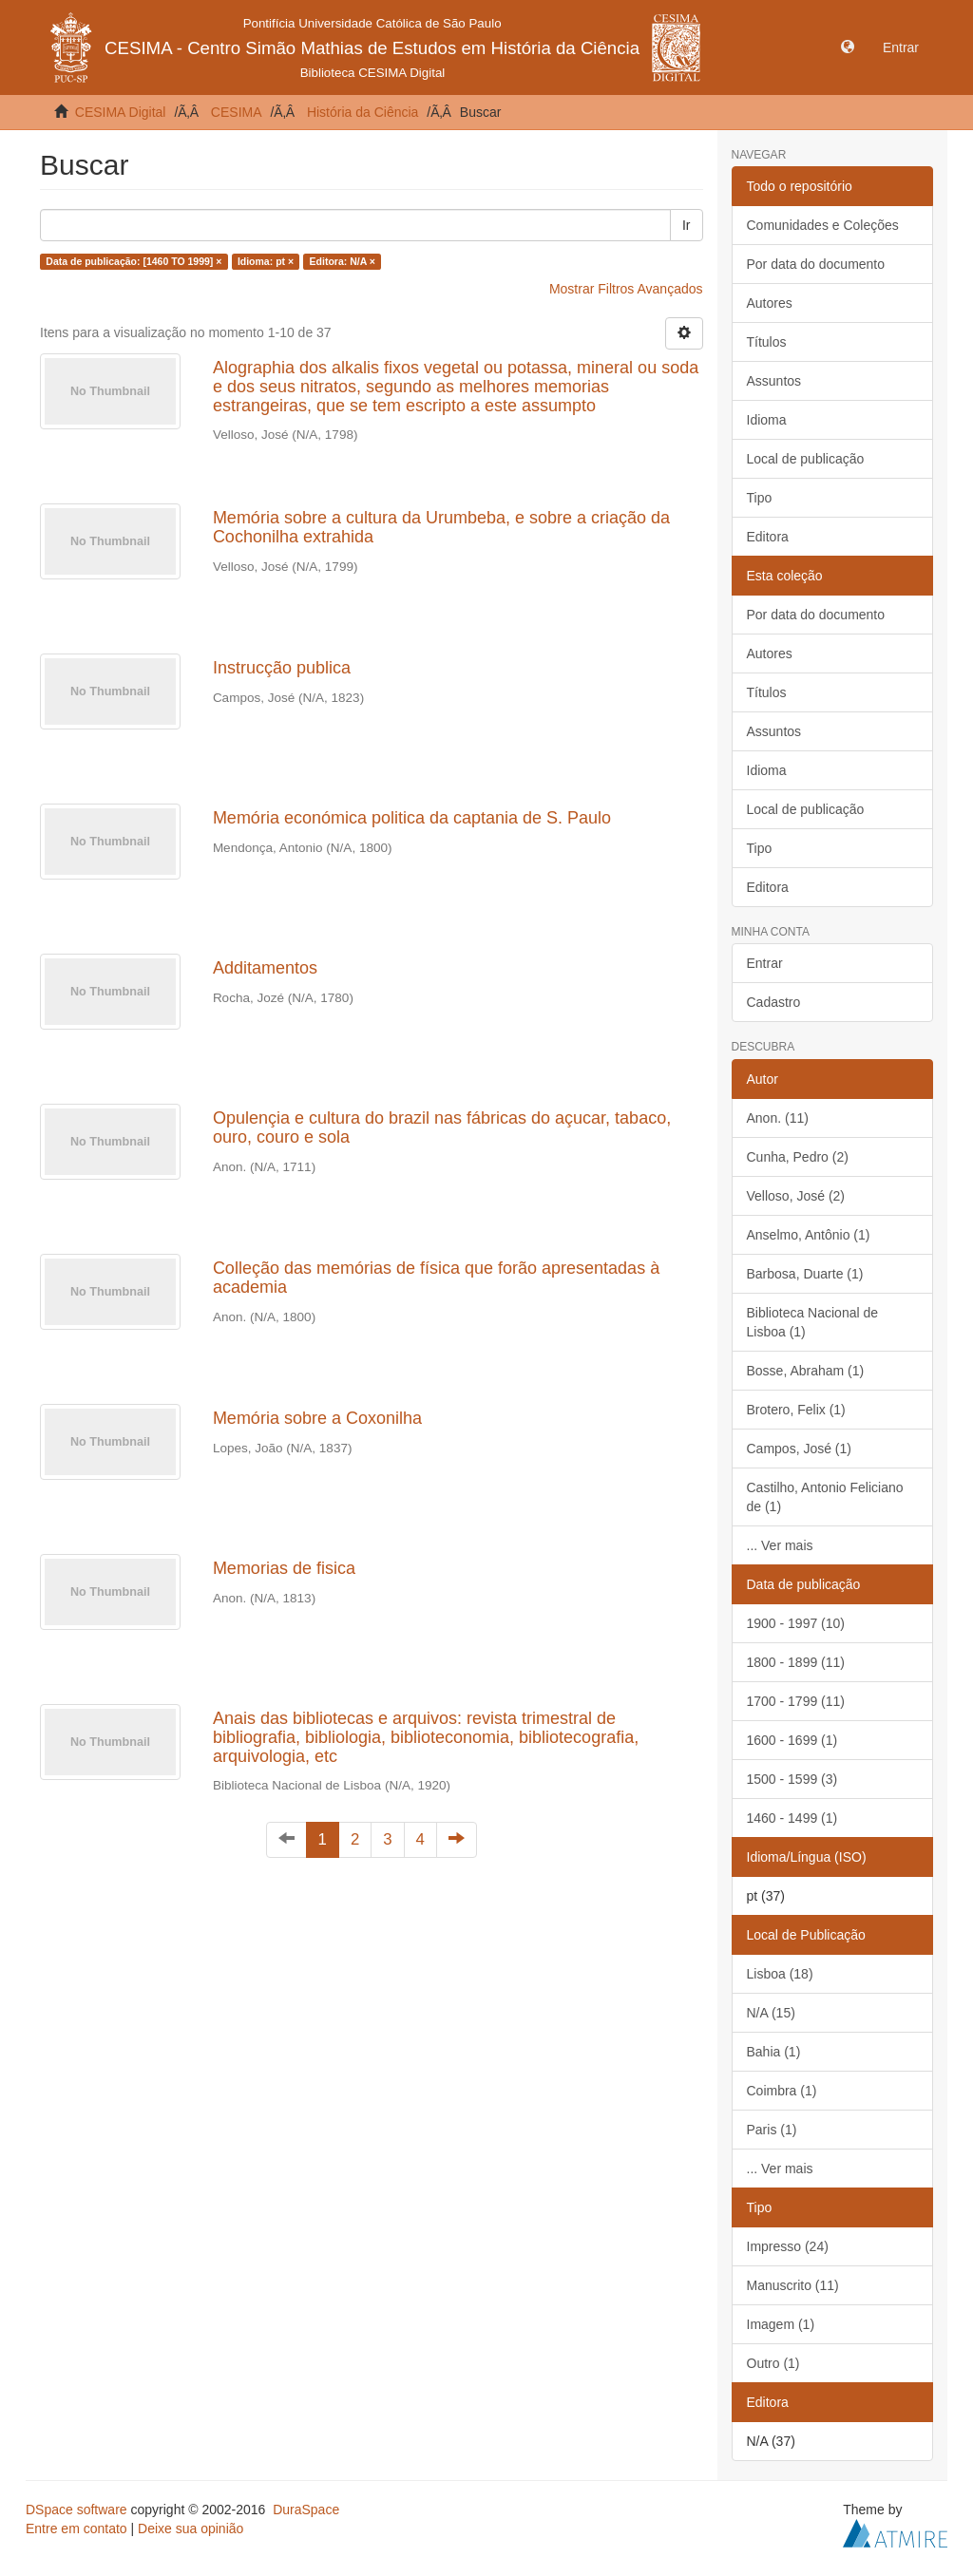 The image size is (973, 2576). Describe the element at coordinates (796, 1623) in the screenshot. I see `1900 - 1997 (10)` at that location.